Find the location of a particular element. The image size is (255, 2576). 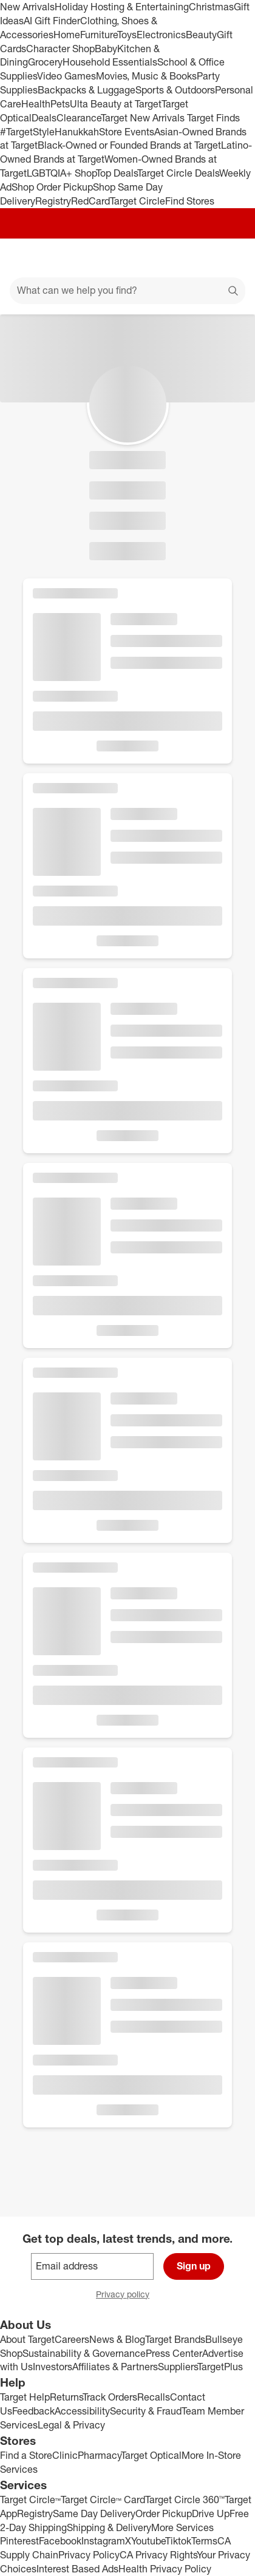

Target Circle™ is located at coordinates (30, 2499).